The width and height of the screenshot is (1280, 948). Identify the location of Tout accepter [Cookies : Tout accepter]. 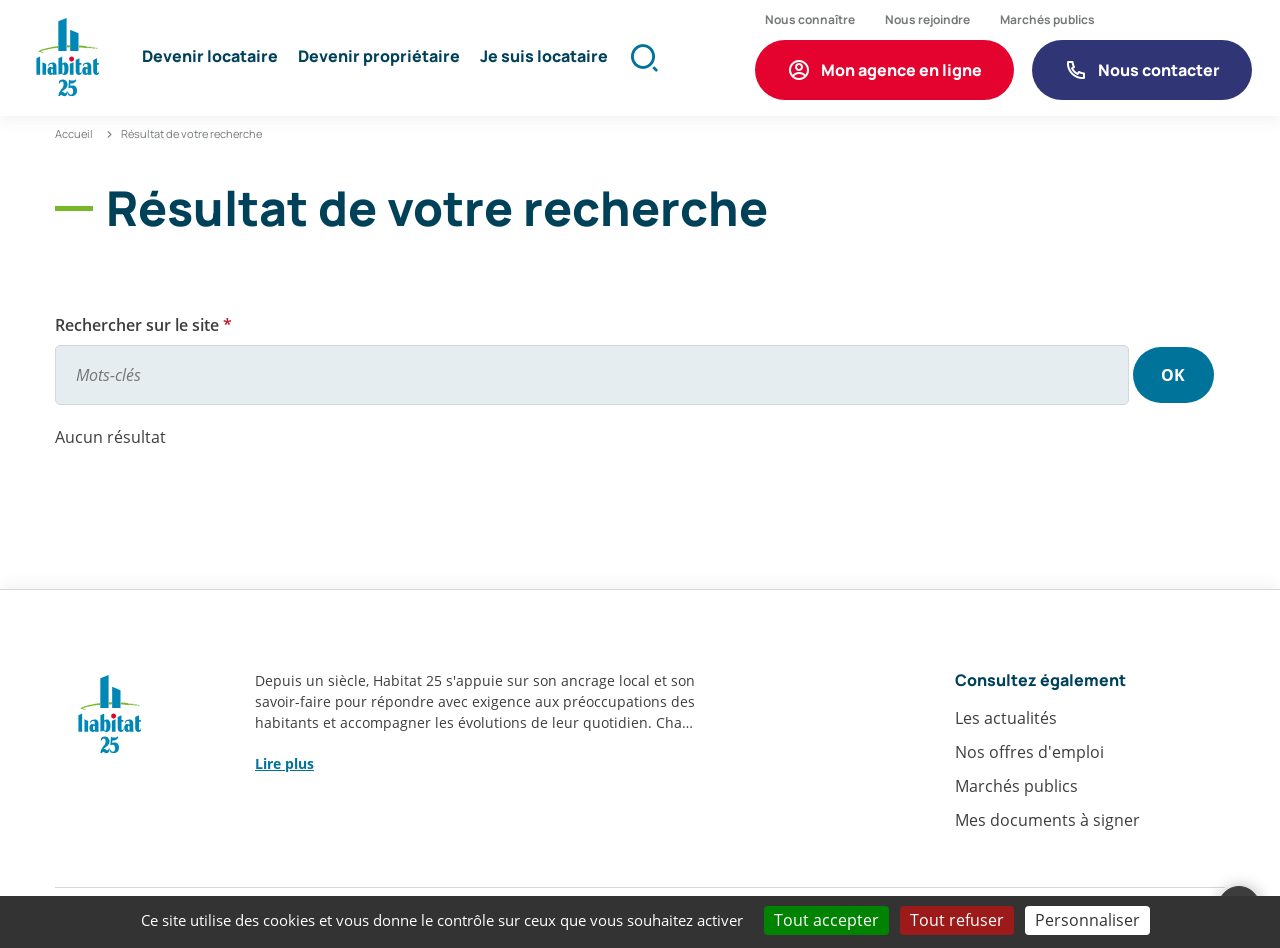
(826, 920).